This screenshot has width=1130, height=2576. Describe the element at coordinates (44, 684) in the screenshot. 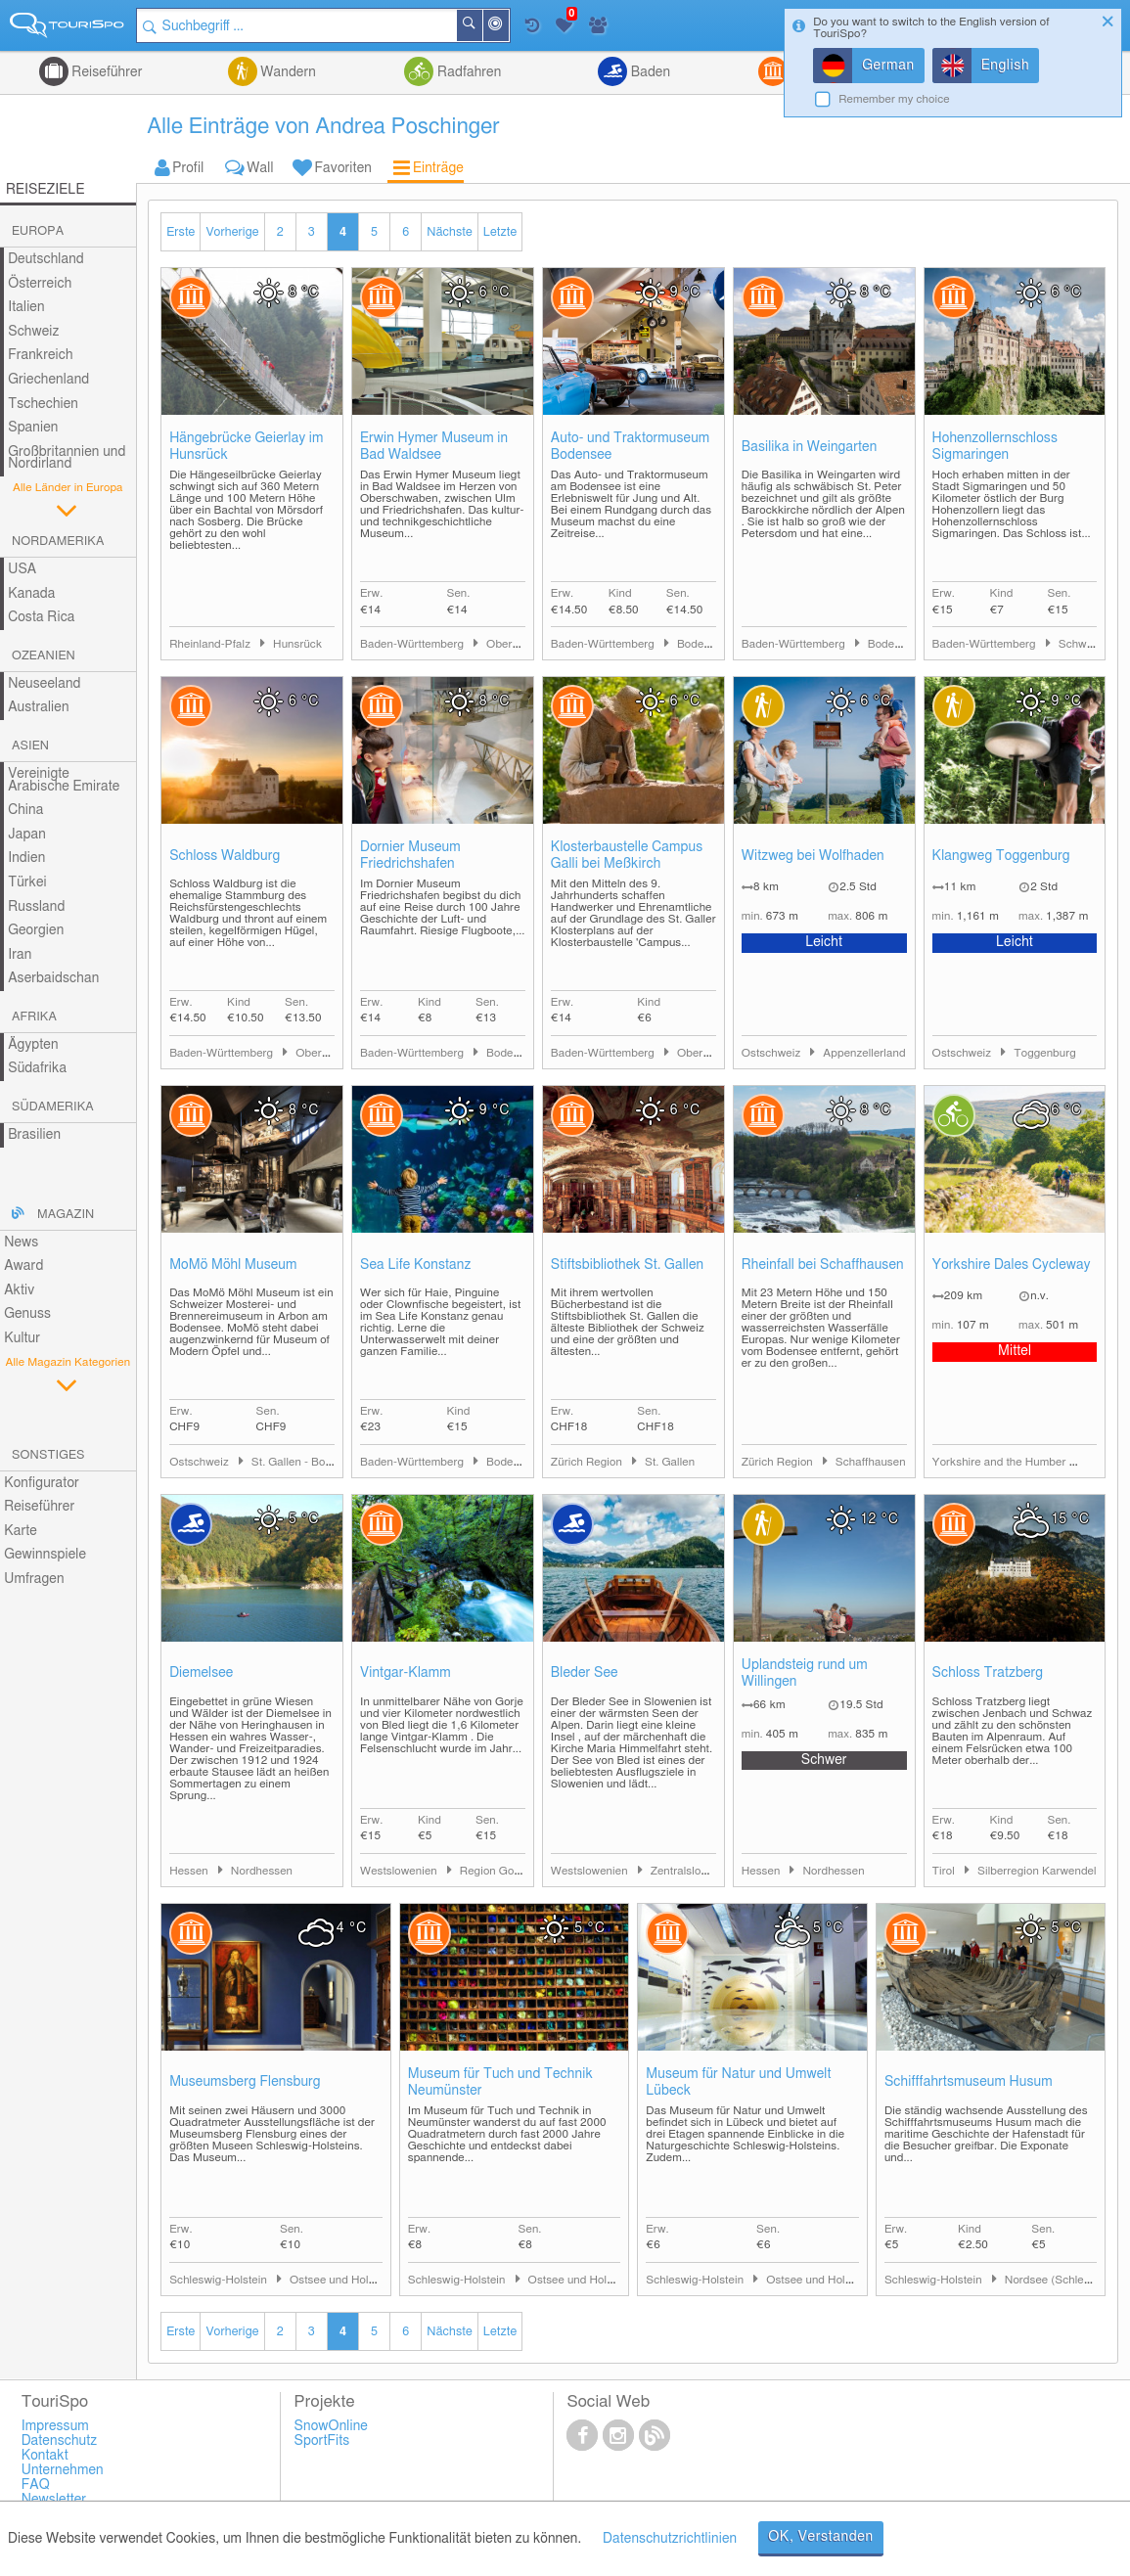

I see `Neuseeland` at that location.